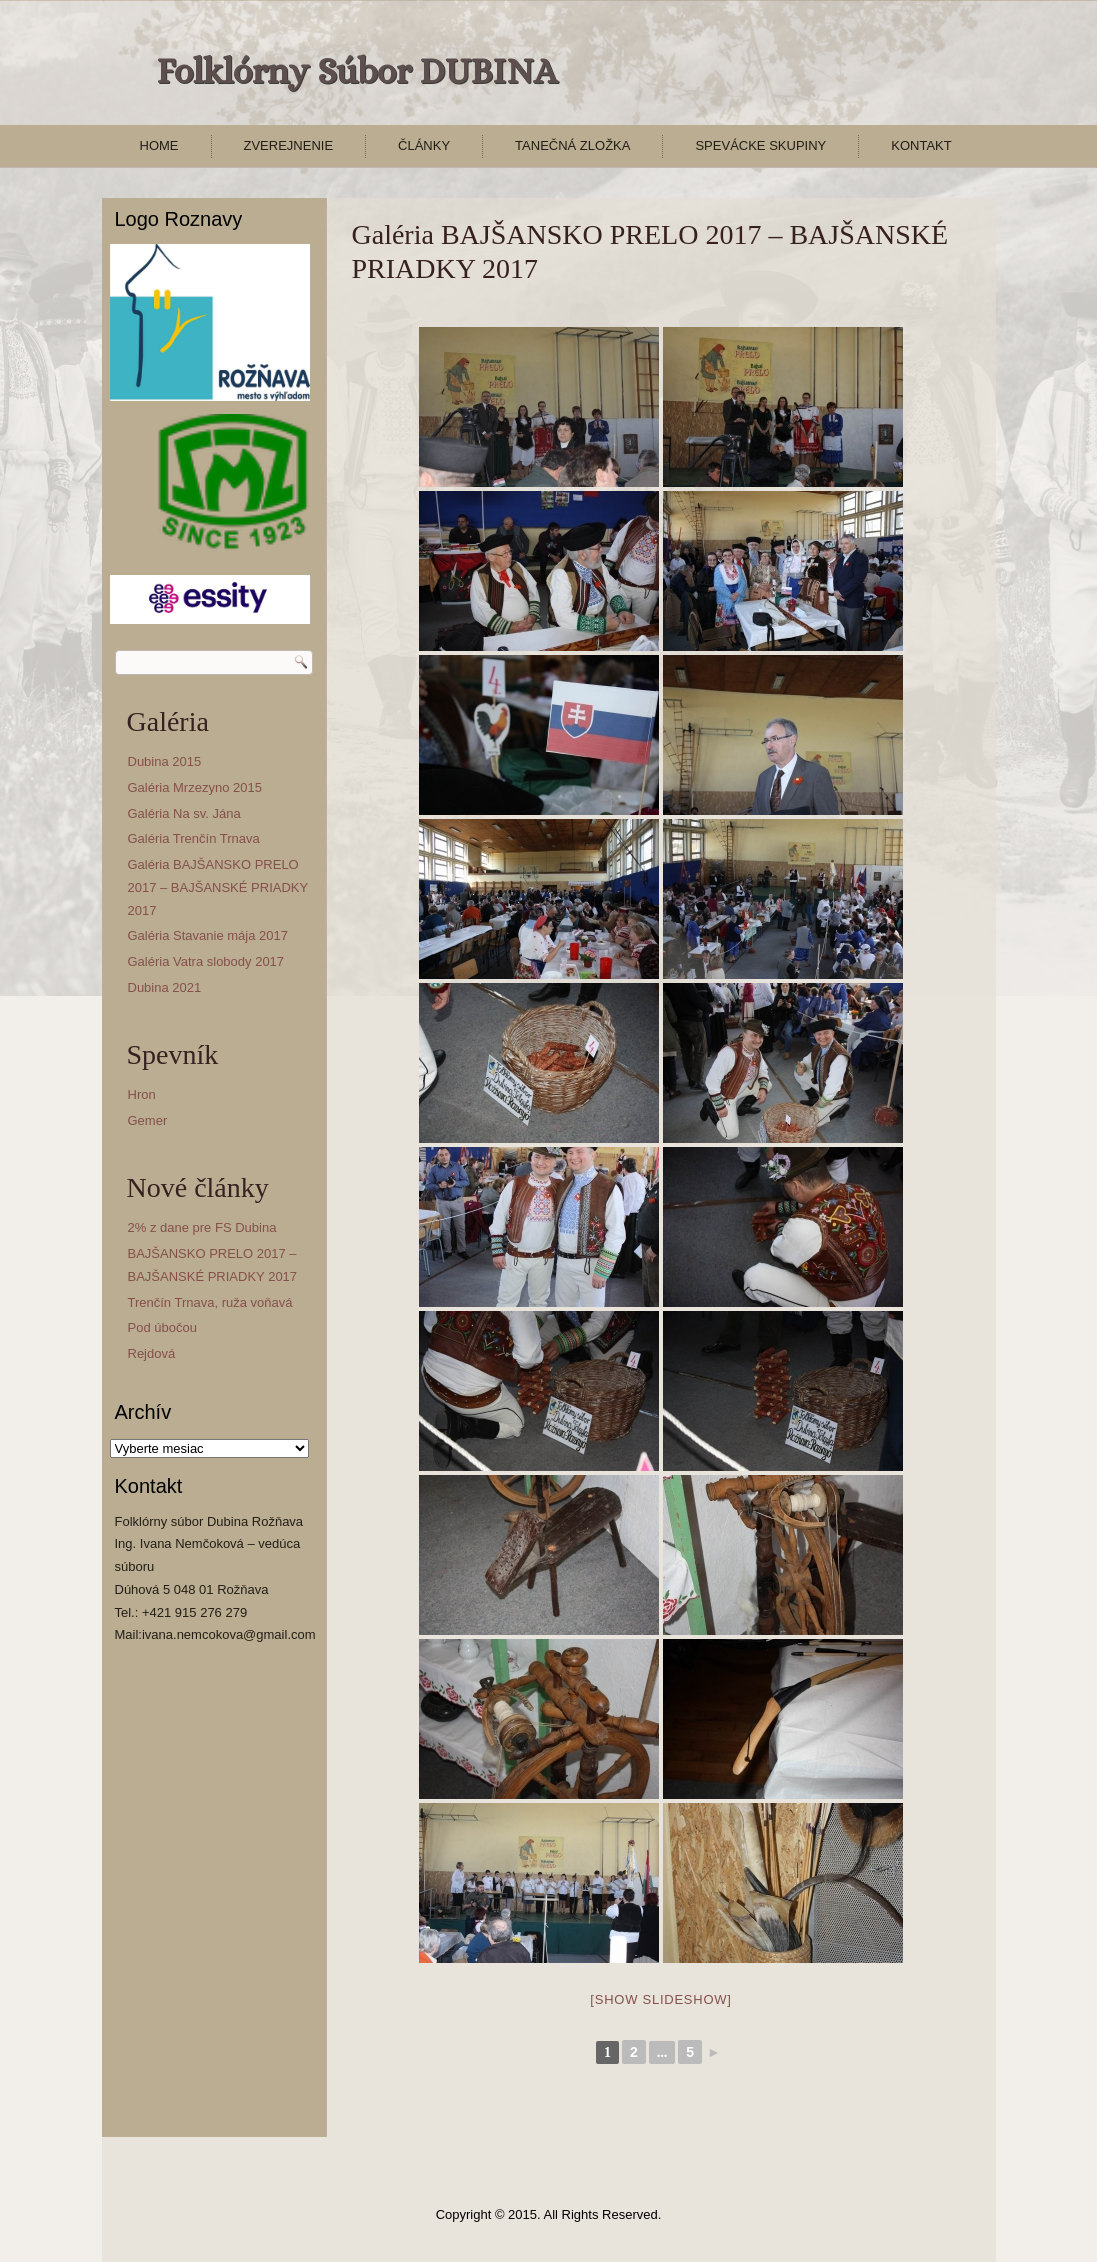 This screenshot has height=2262, width=1097. Describe the element at coordinates (208, 935) in the screenshot. I see `Galéria Stavanie mája 2017` at that location.